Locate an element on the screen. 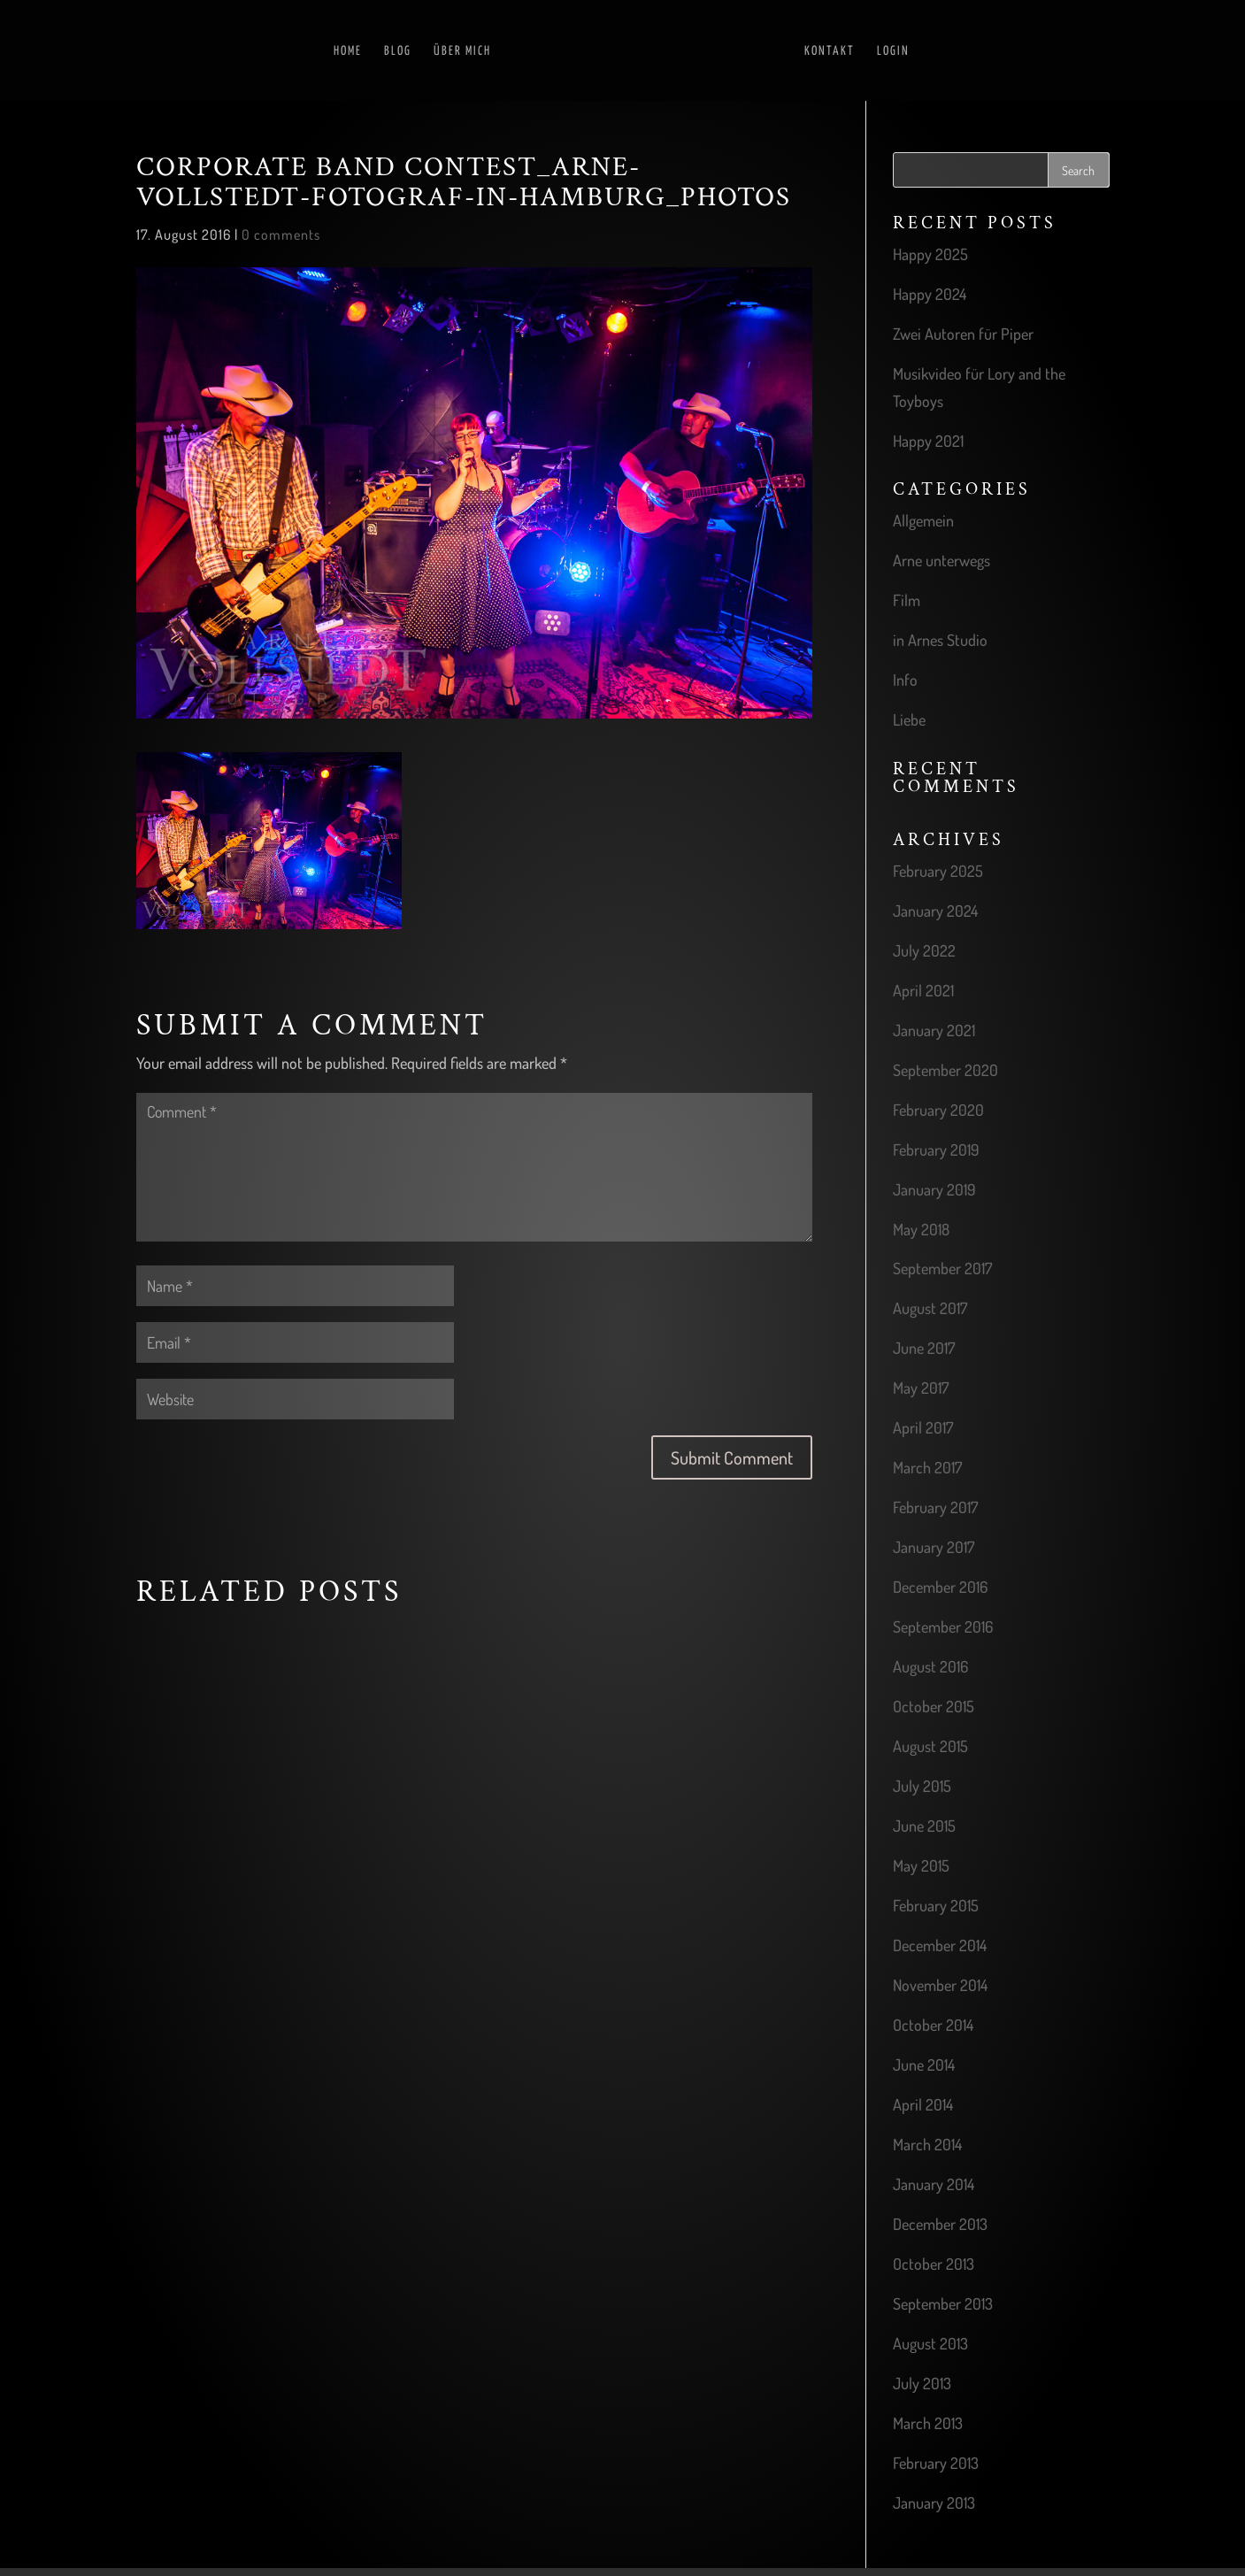 The image size is (1245, 2576). Über mich is located at coordinates (462, 51).